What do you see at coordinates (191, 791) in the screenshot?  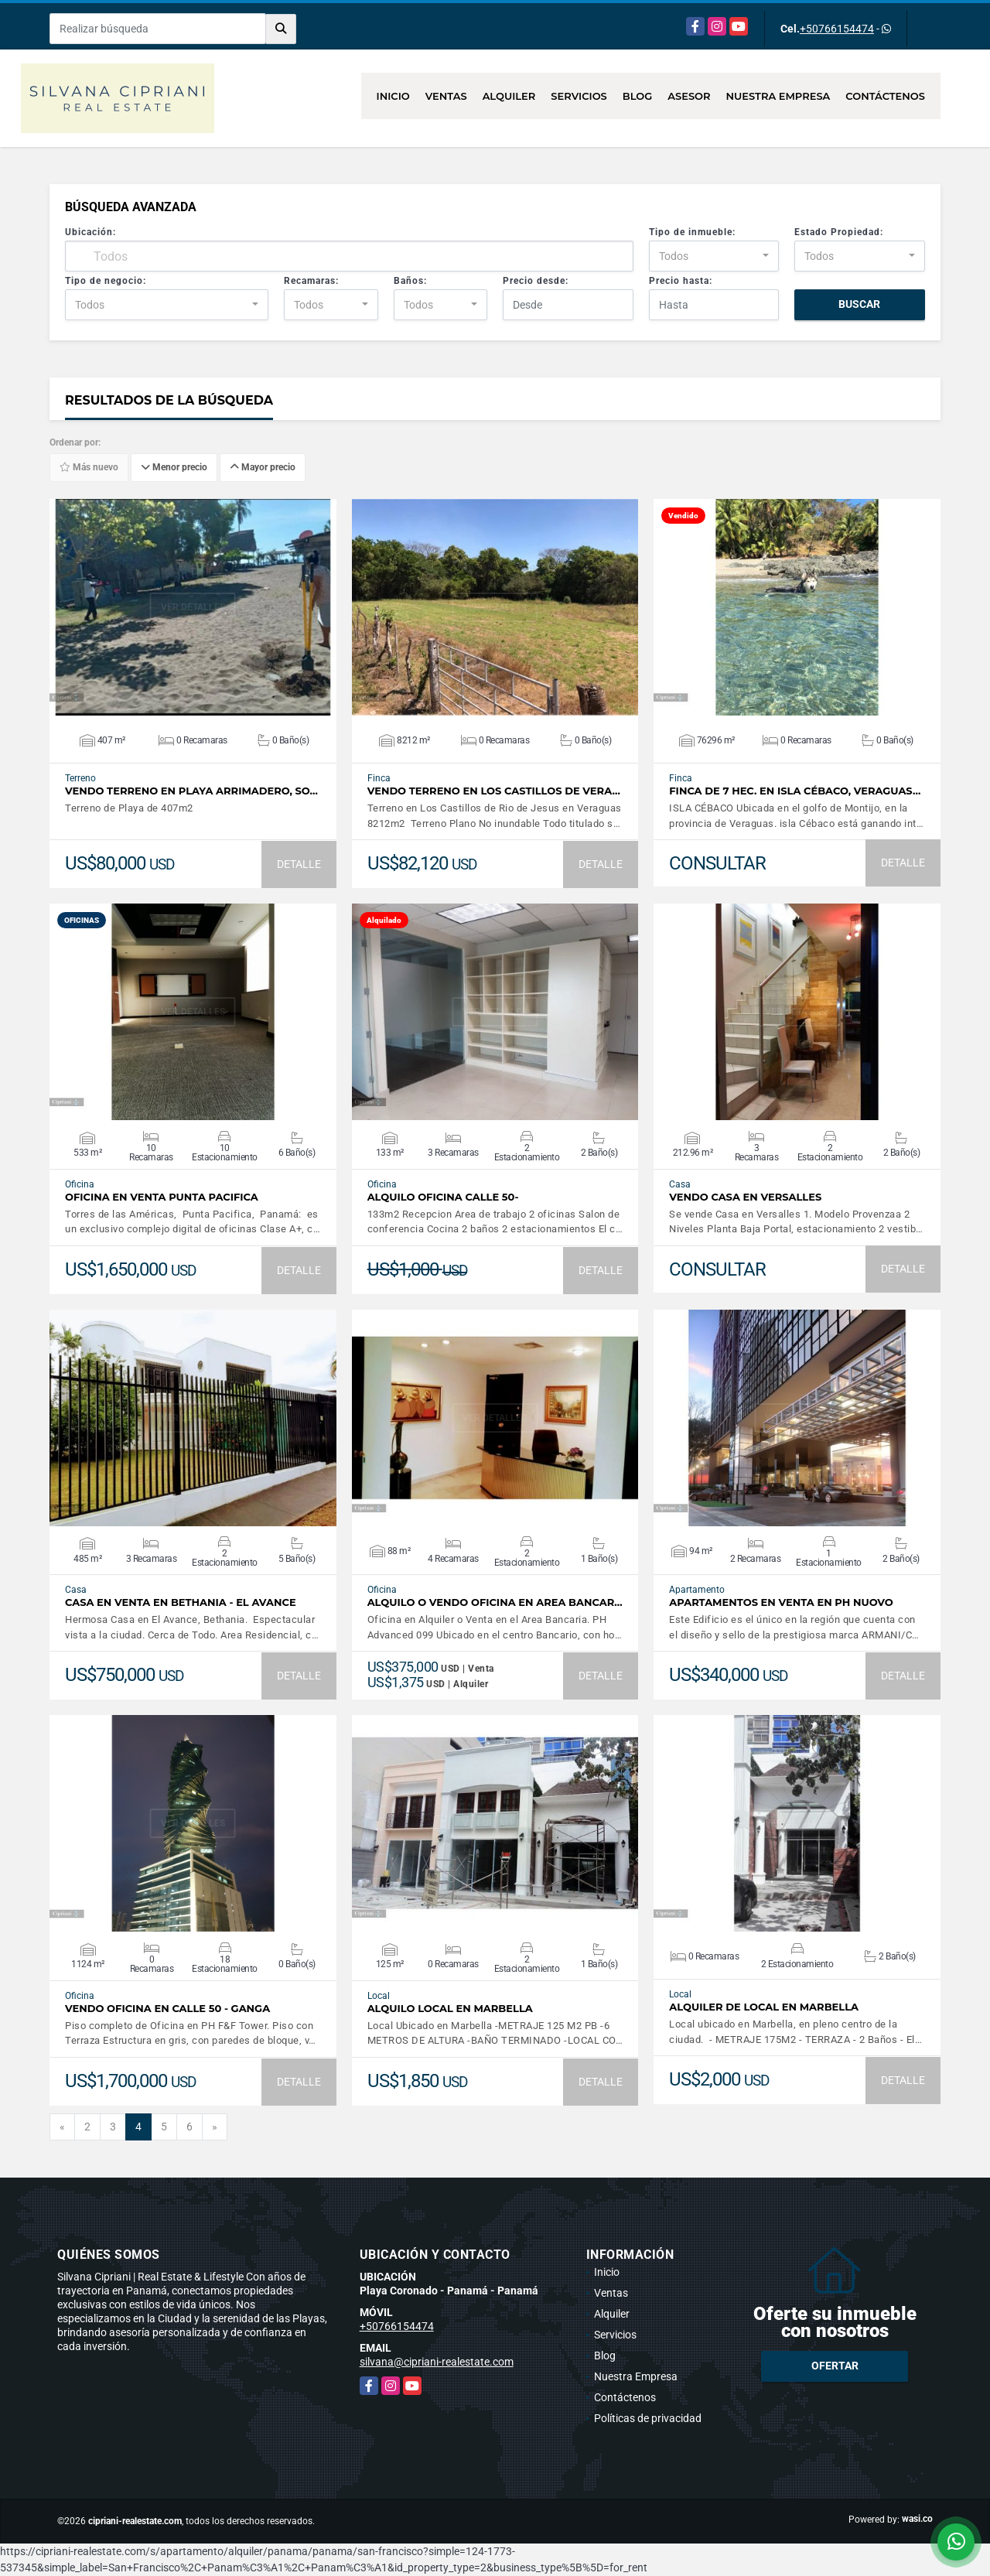 I see `Vendo Terreno en Playa Arrimadero, So…` at bounding box center [191, 791].